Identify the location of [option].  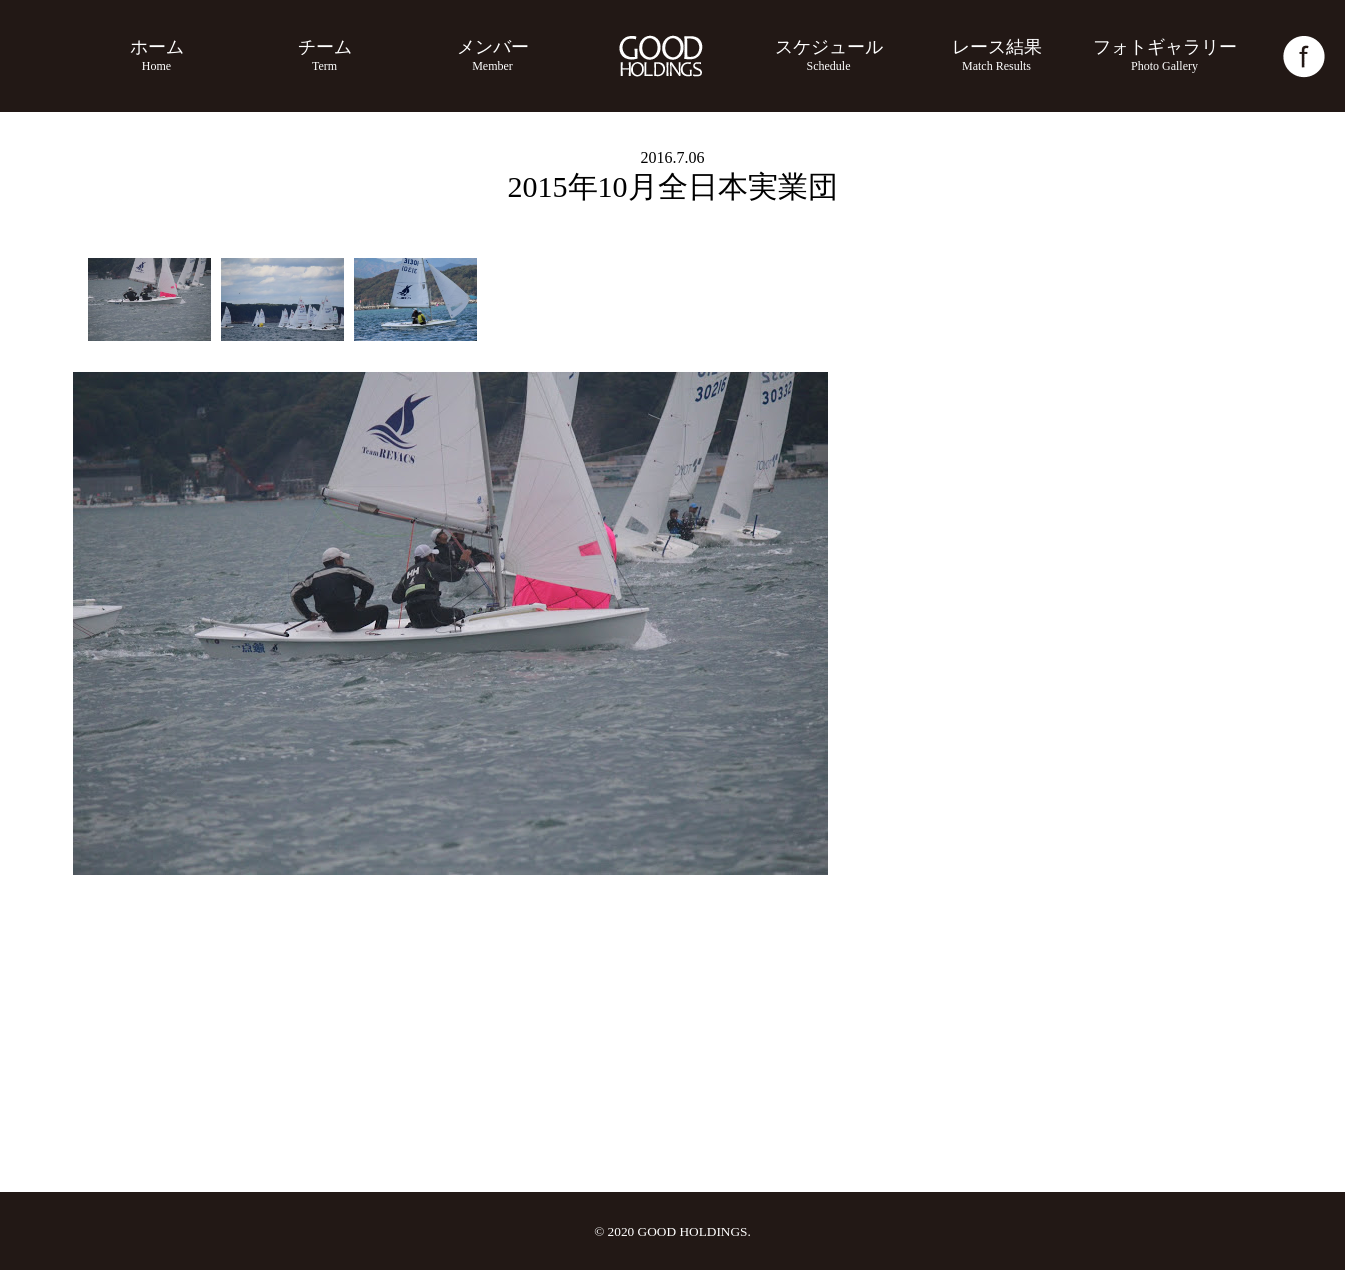
(149, 299).